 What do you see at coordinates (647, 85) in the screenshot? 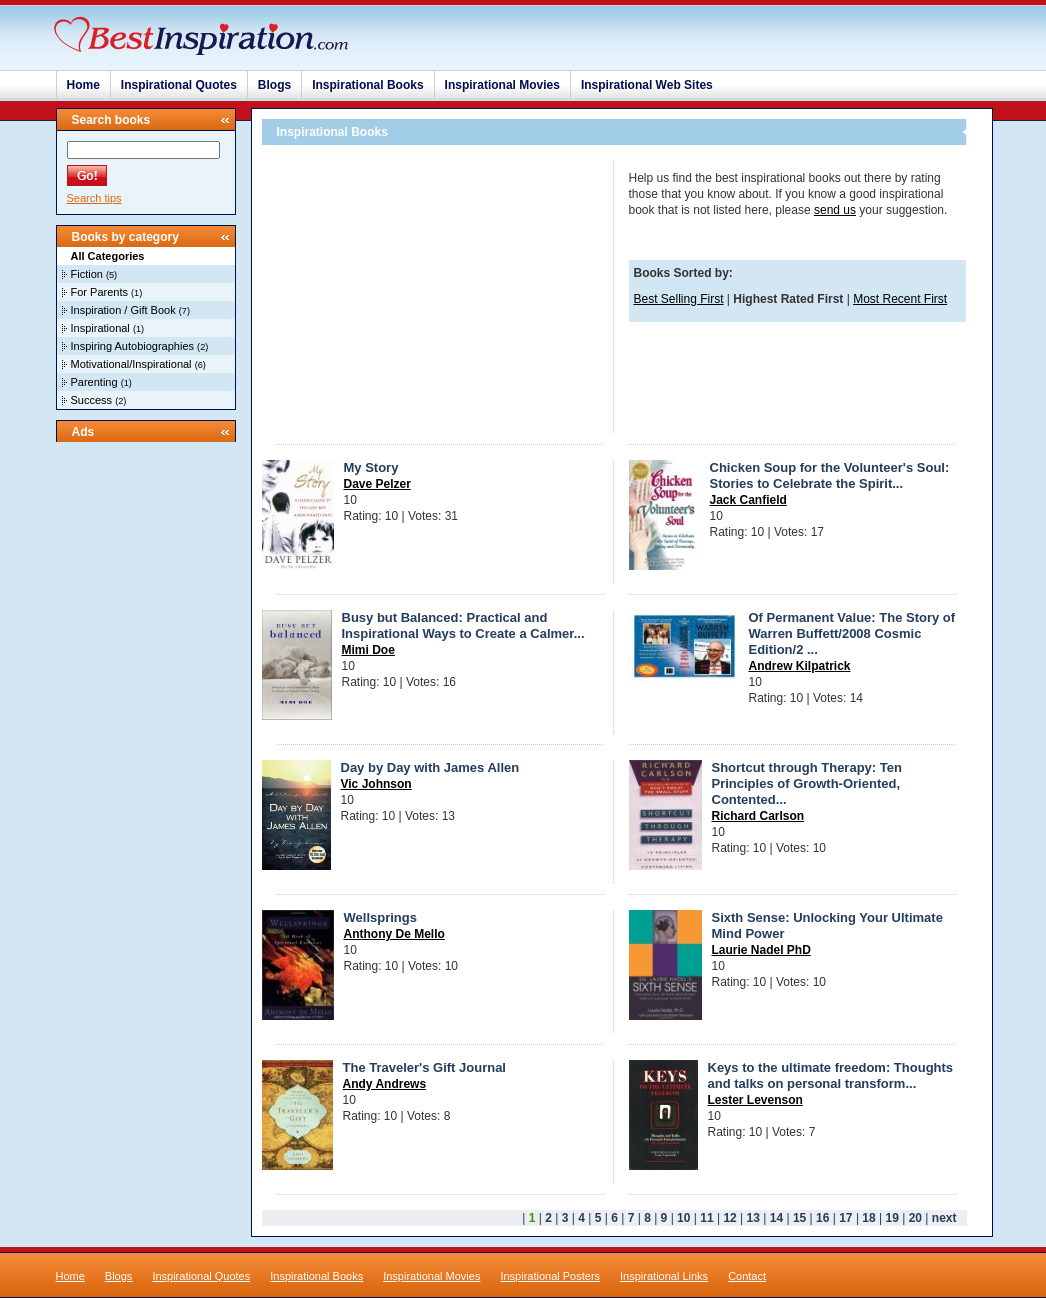
I see `Inspirational Web Sites` at bounding box center [647, 85].